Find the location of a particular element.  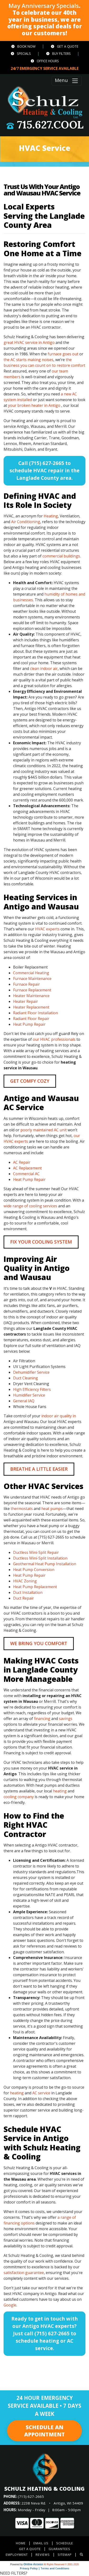

financing is located at coordinates (42, 1718).